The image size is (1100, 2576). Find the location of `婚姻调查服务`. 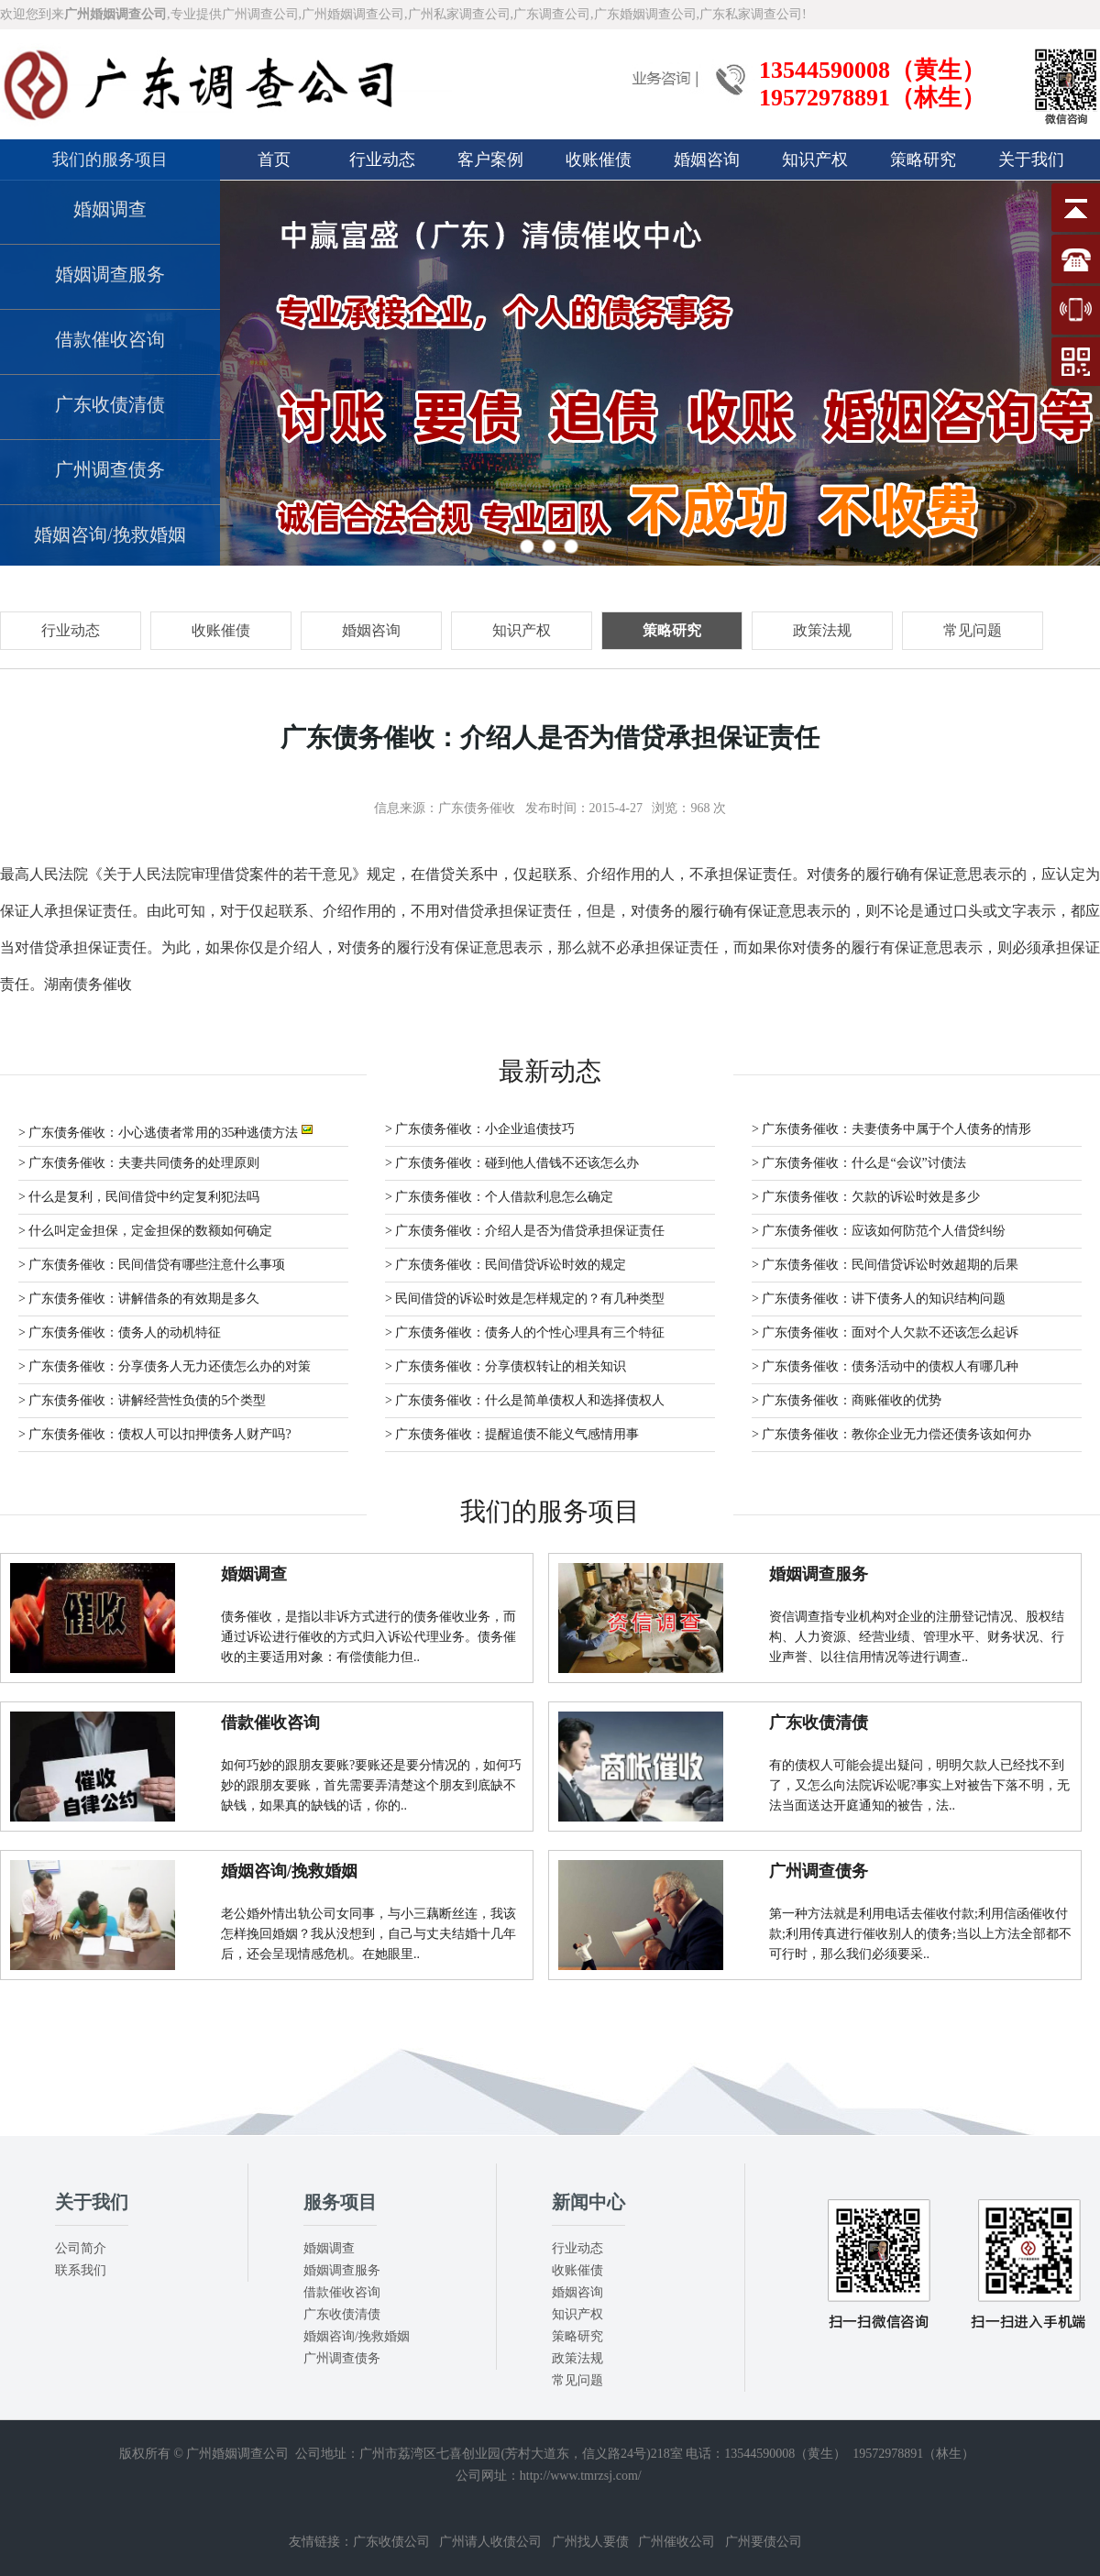

婚姻调查服务 is located at coordinates (110, 274).